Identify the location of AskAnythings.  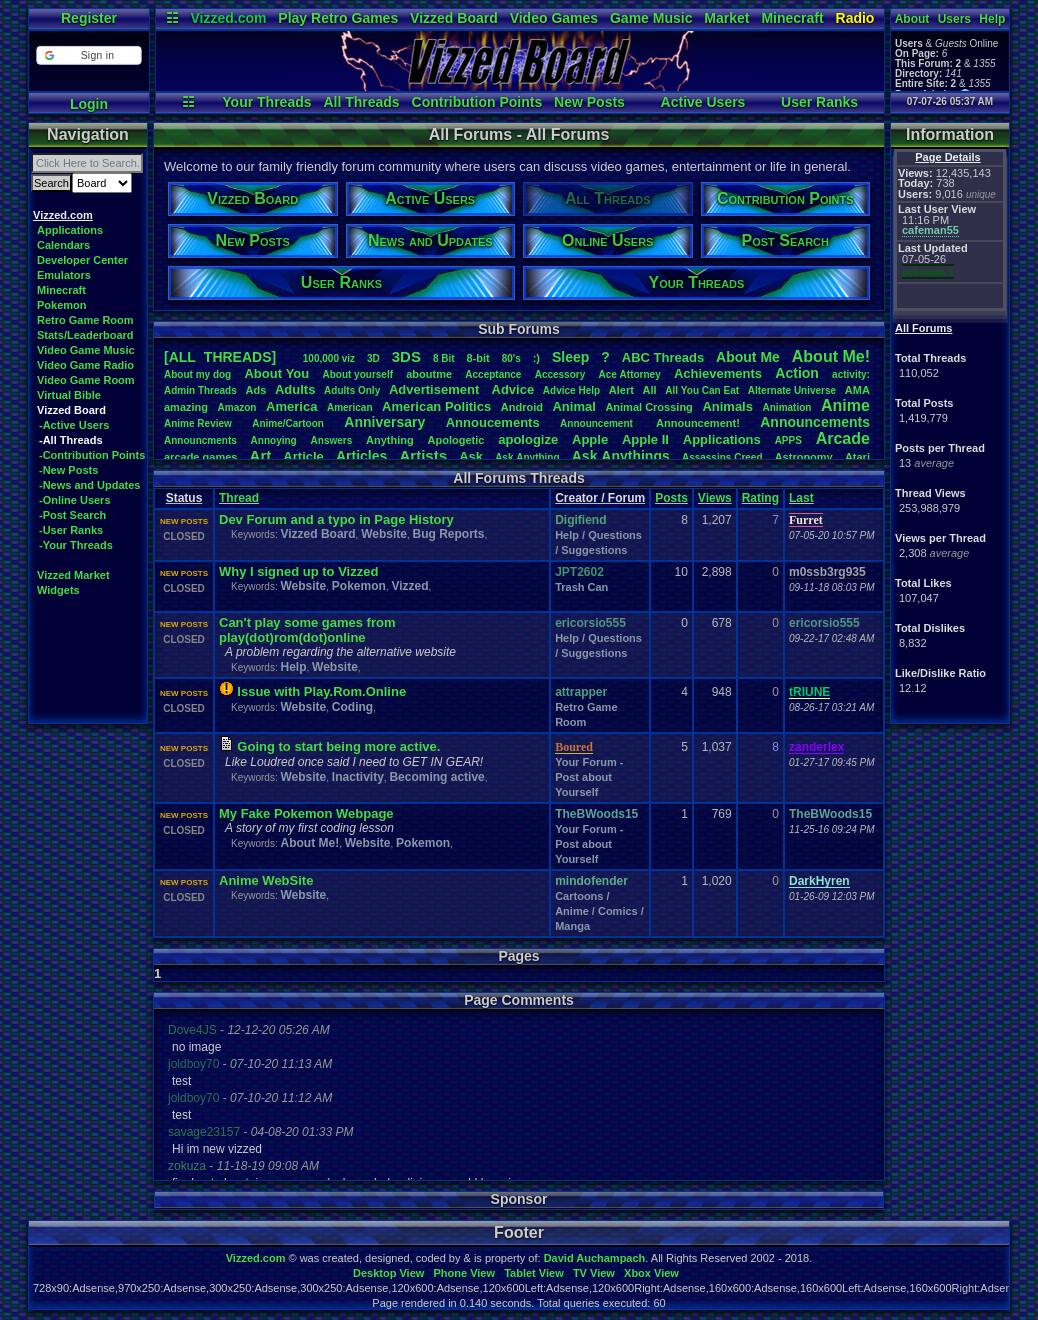
(621, 456).